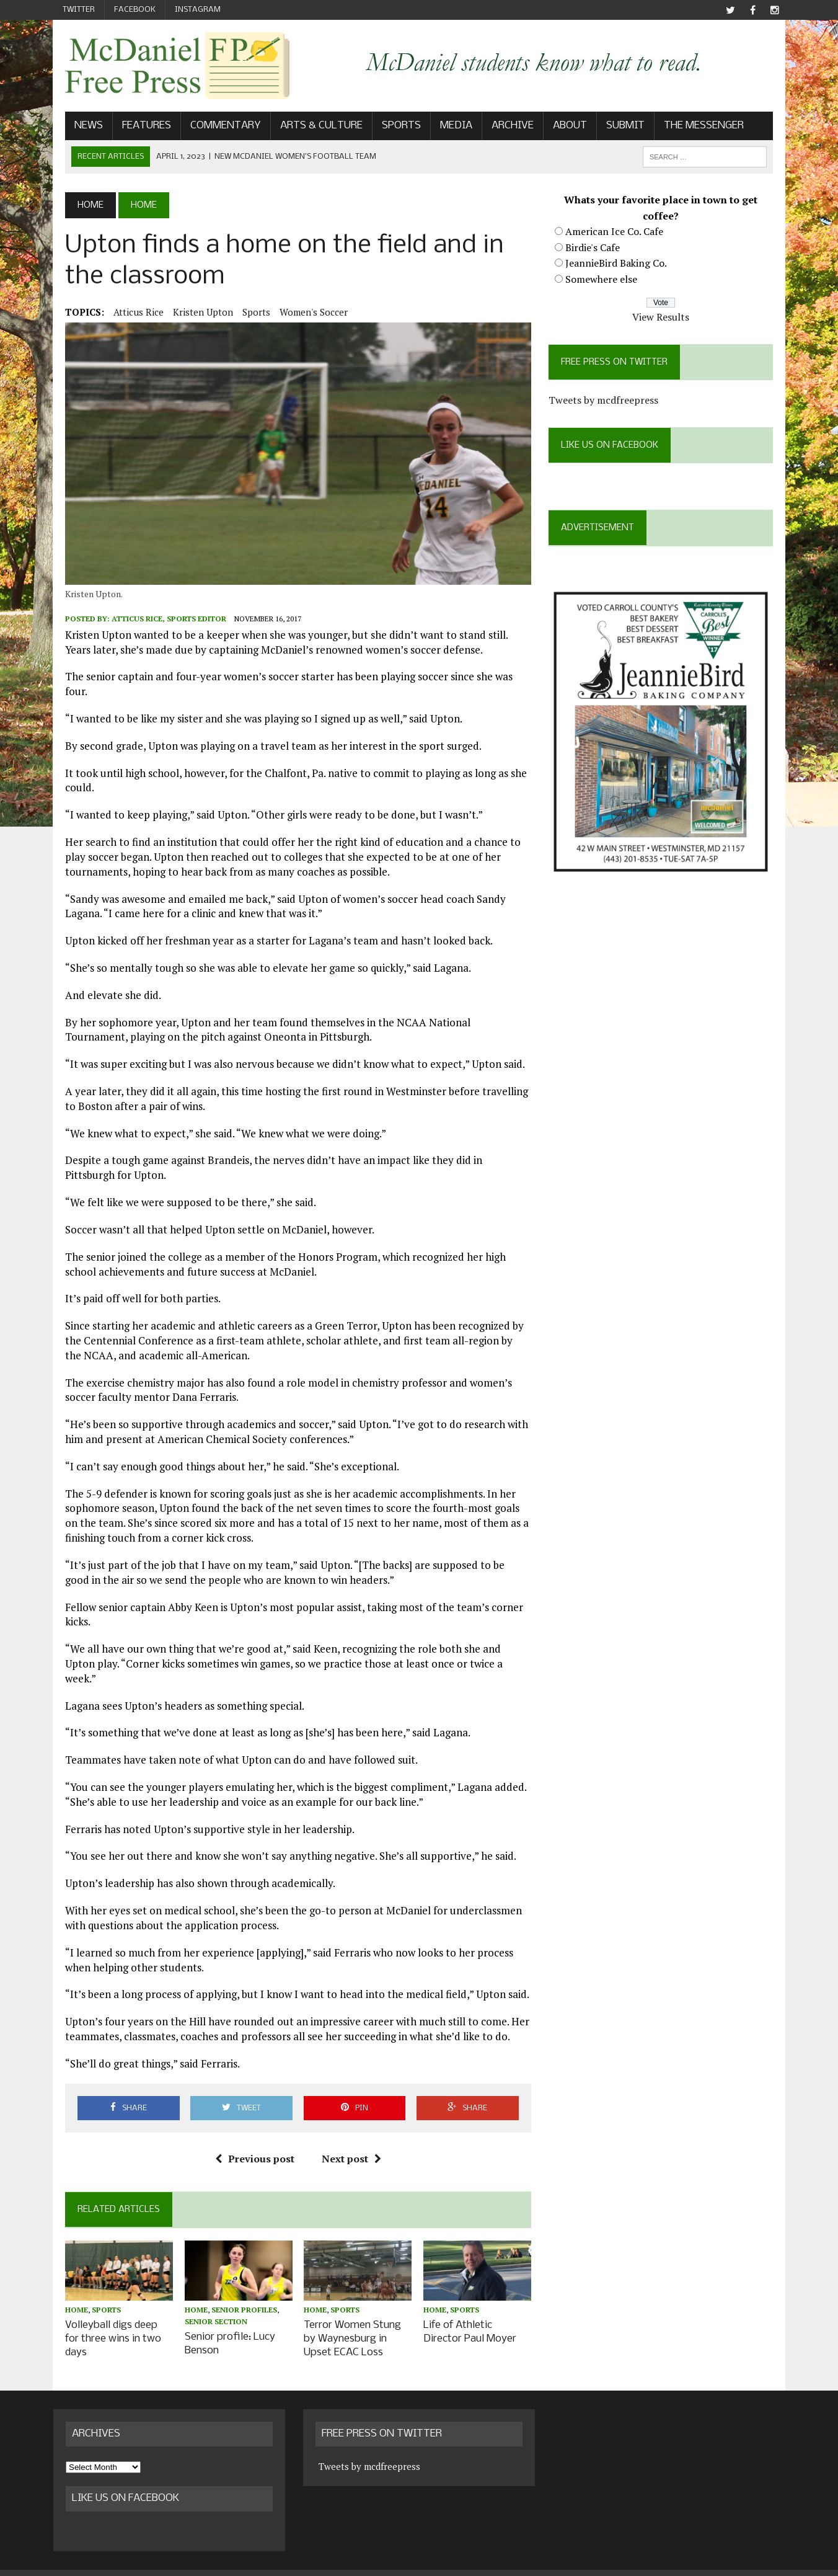  Describe the element at coordinates (64, 2293) in the screenshot. I see `Home` at that location.